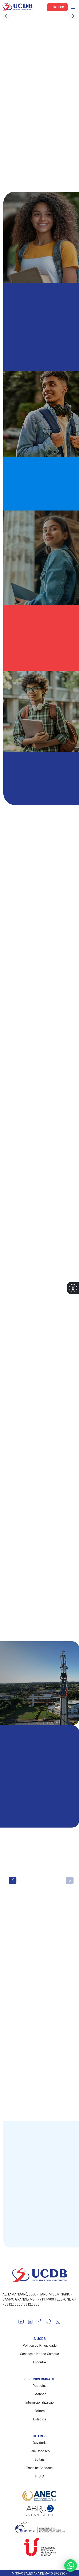 This screenshot has width=79, height=2576. Describe the element at coordinates (72, 7) in the screenshot. I see `[Abrir navgação]` at that location.